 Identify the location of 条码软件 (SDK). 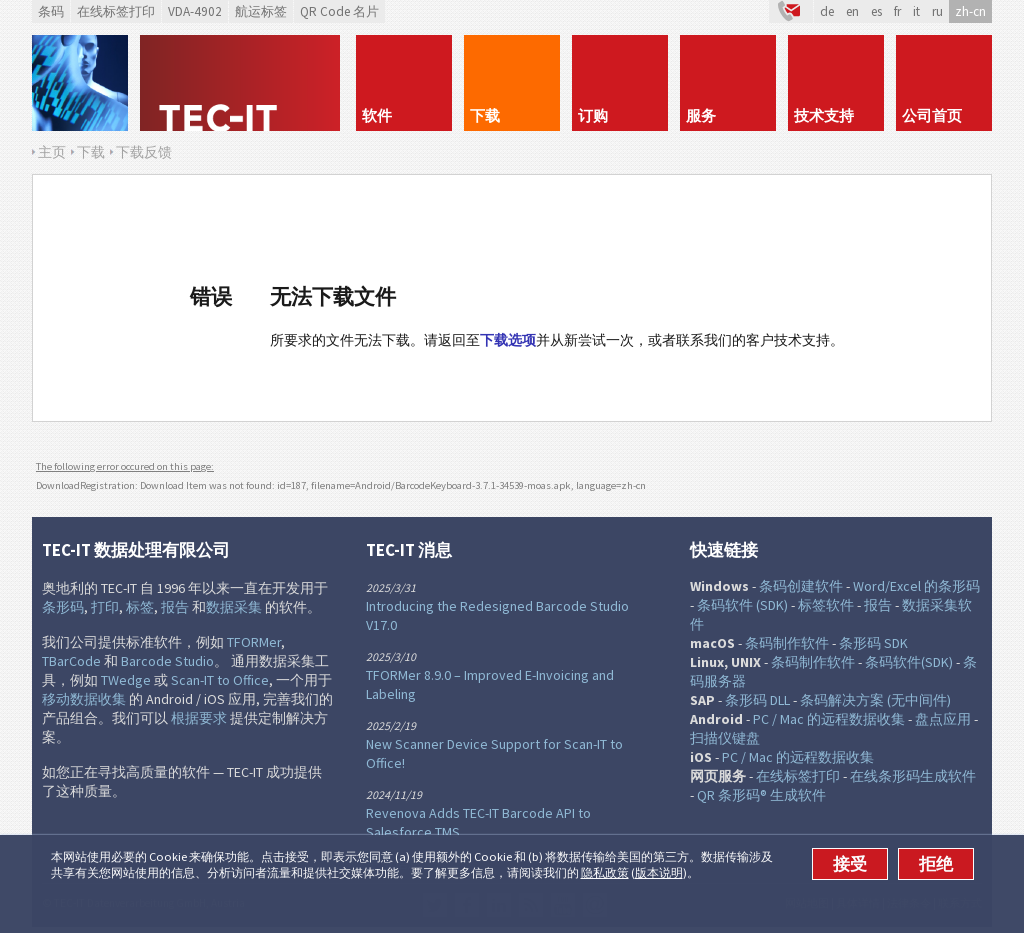
(742, 605).